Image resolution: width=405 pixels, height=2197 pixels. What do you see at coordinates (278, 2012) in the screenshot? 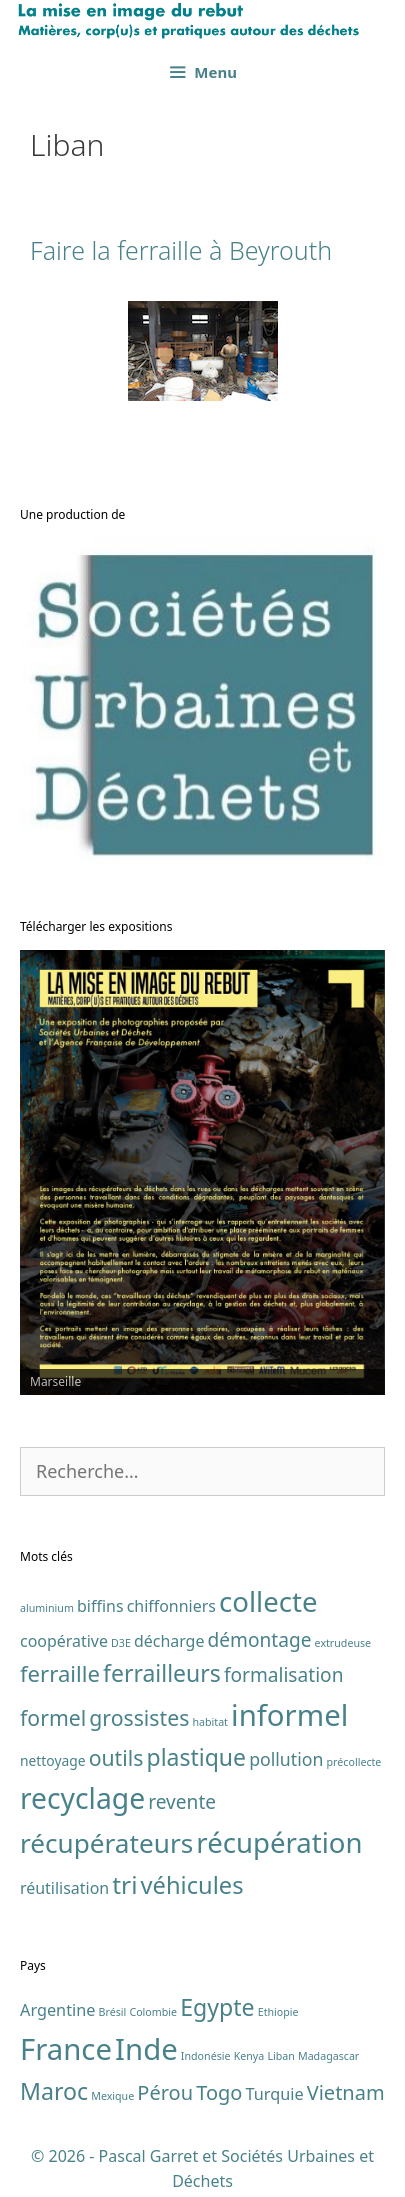
I see `Ethiopie [Ethiopie (1 élément)]` at bounding box center [278, 2012].